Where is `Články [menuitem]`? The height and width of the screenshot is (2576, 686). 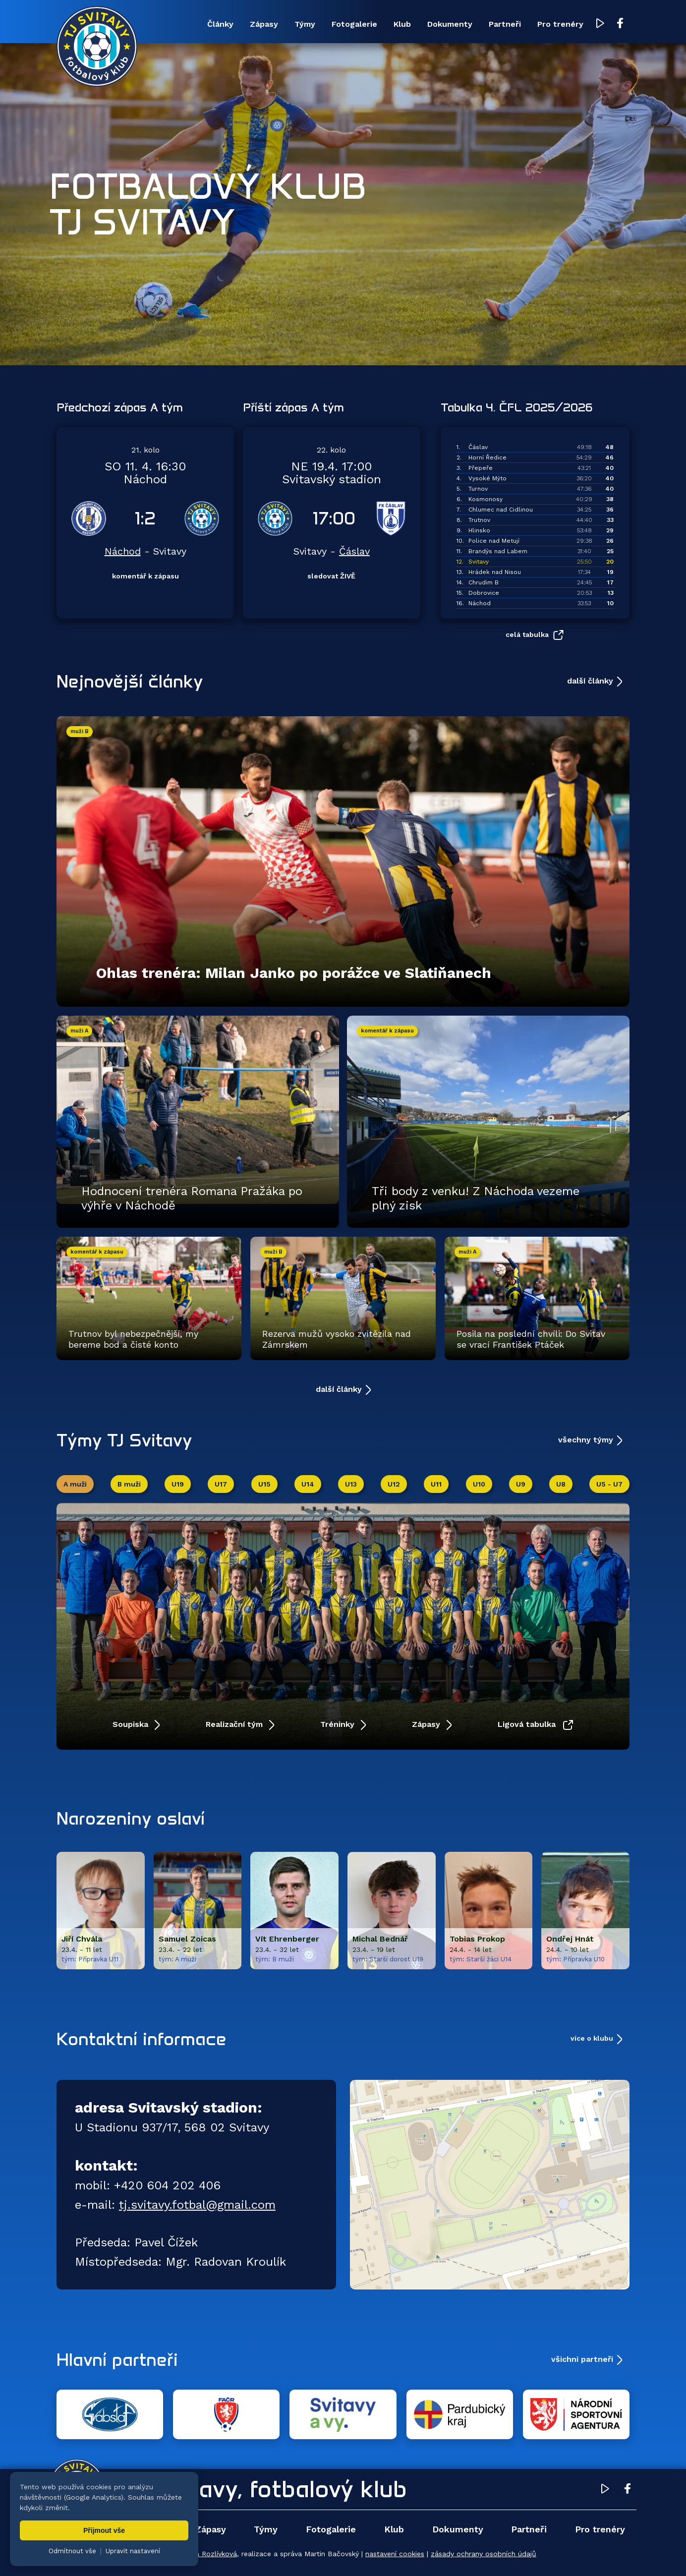 Články [menuitem] is located at coordinates (220, 24).